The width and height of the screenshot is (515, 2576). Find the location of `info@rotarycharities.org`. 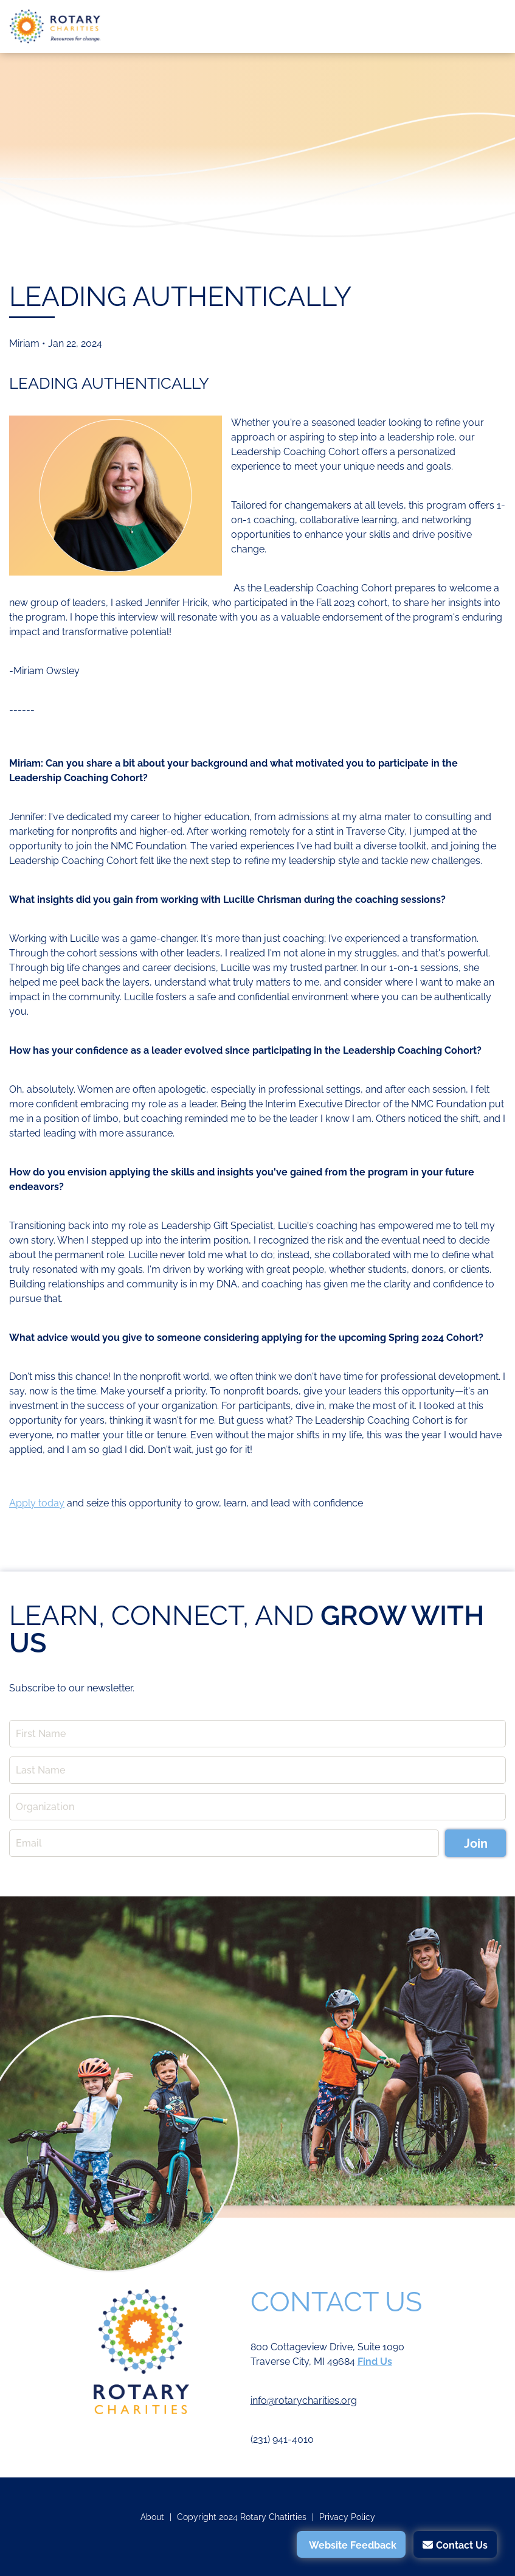

info@rotarycharities.org is located at coordinates (304, 2400).